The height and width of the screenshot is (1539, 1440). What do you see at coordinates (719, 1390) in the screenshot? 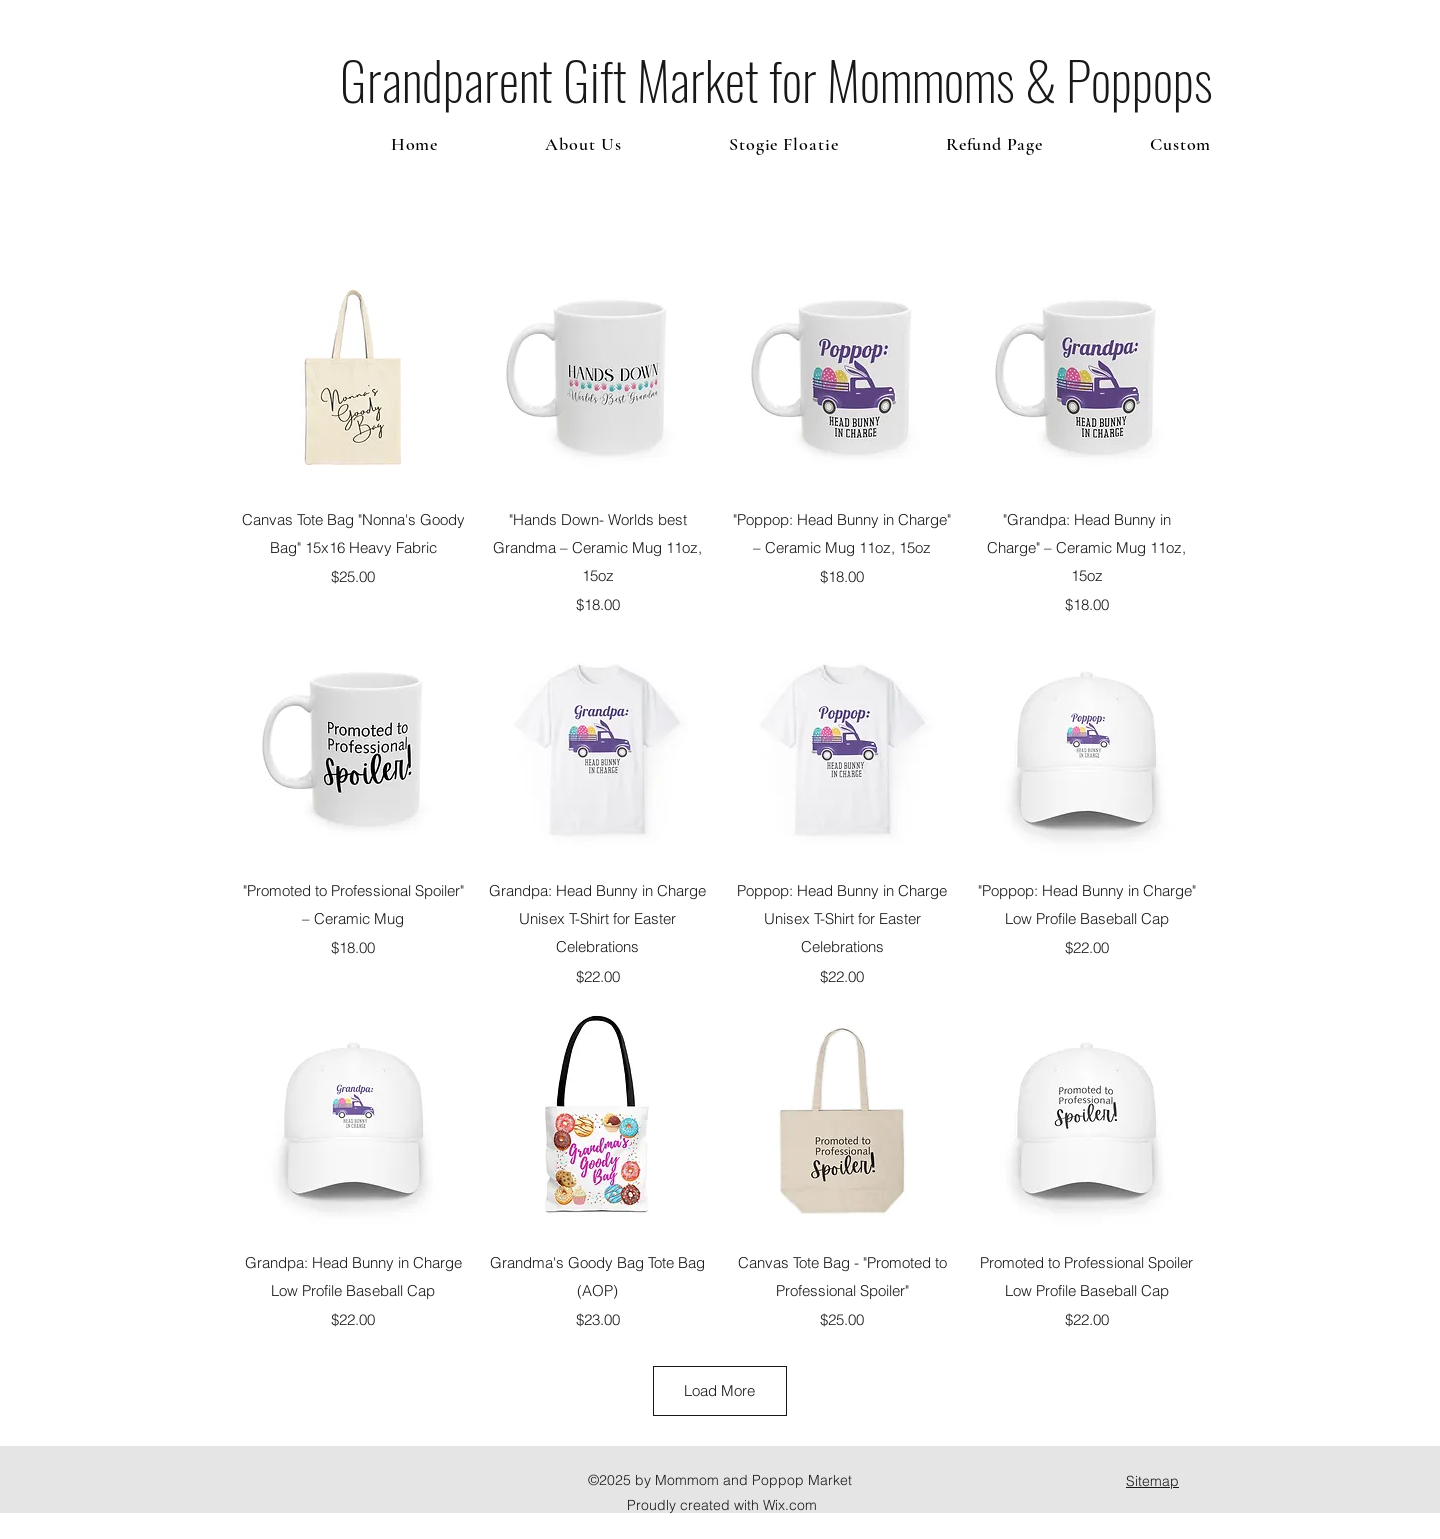
I see `Load More` at bounding box center [719, 1390].